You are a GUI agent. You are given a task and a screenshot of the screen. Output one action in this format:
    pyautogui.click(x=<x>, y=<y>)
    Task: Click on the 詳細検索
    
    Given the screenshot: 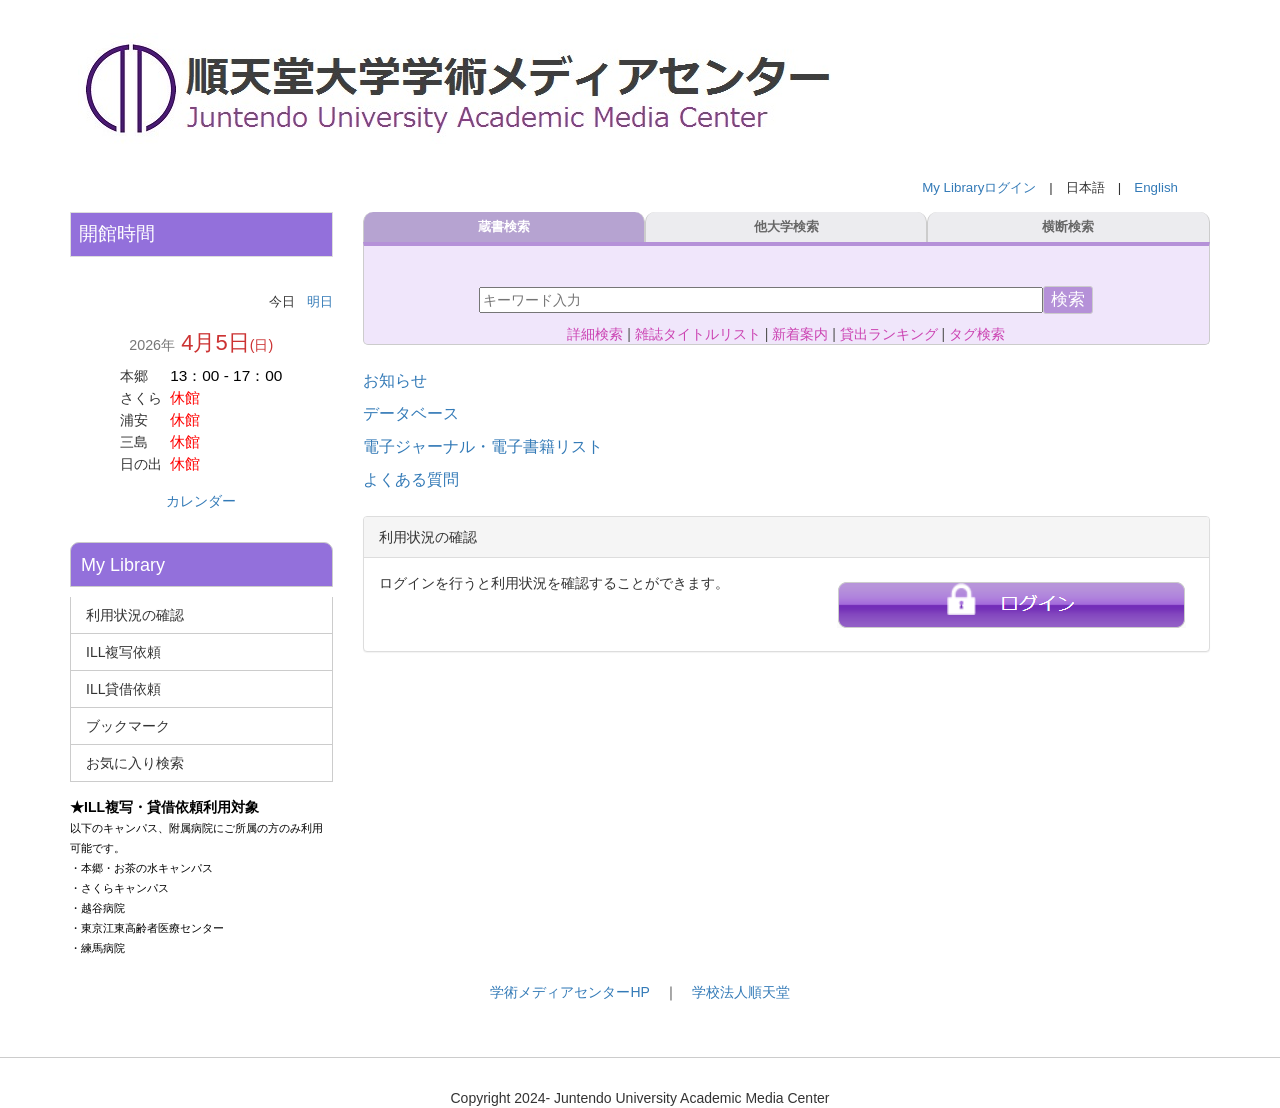 What is the action you would take?
    pyautogui.click(x=595, y=334)
    